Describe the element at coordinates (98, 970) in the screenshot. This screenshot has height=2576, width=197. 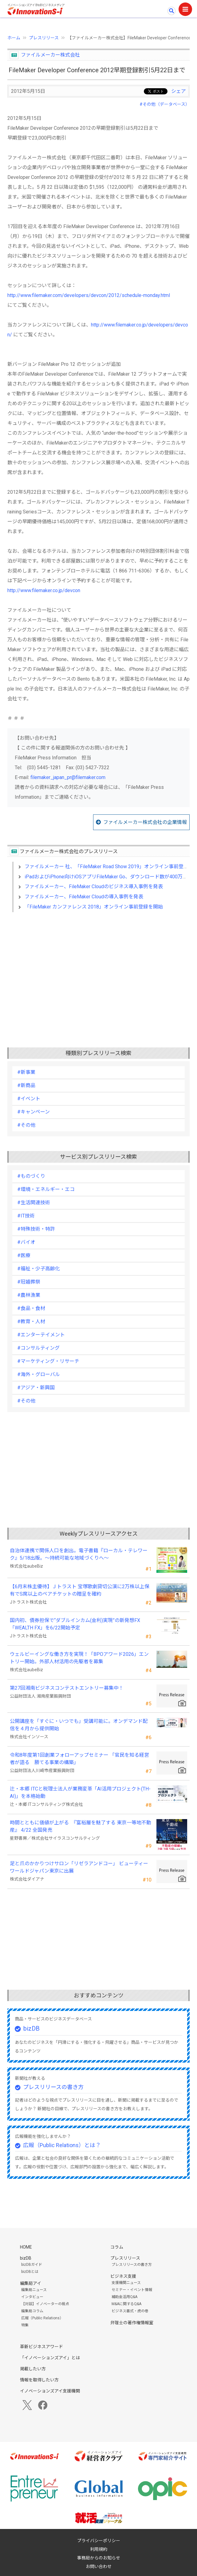
I see `[Advertisement]` at that location.